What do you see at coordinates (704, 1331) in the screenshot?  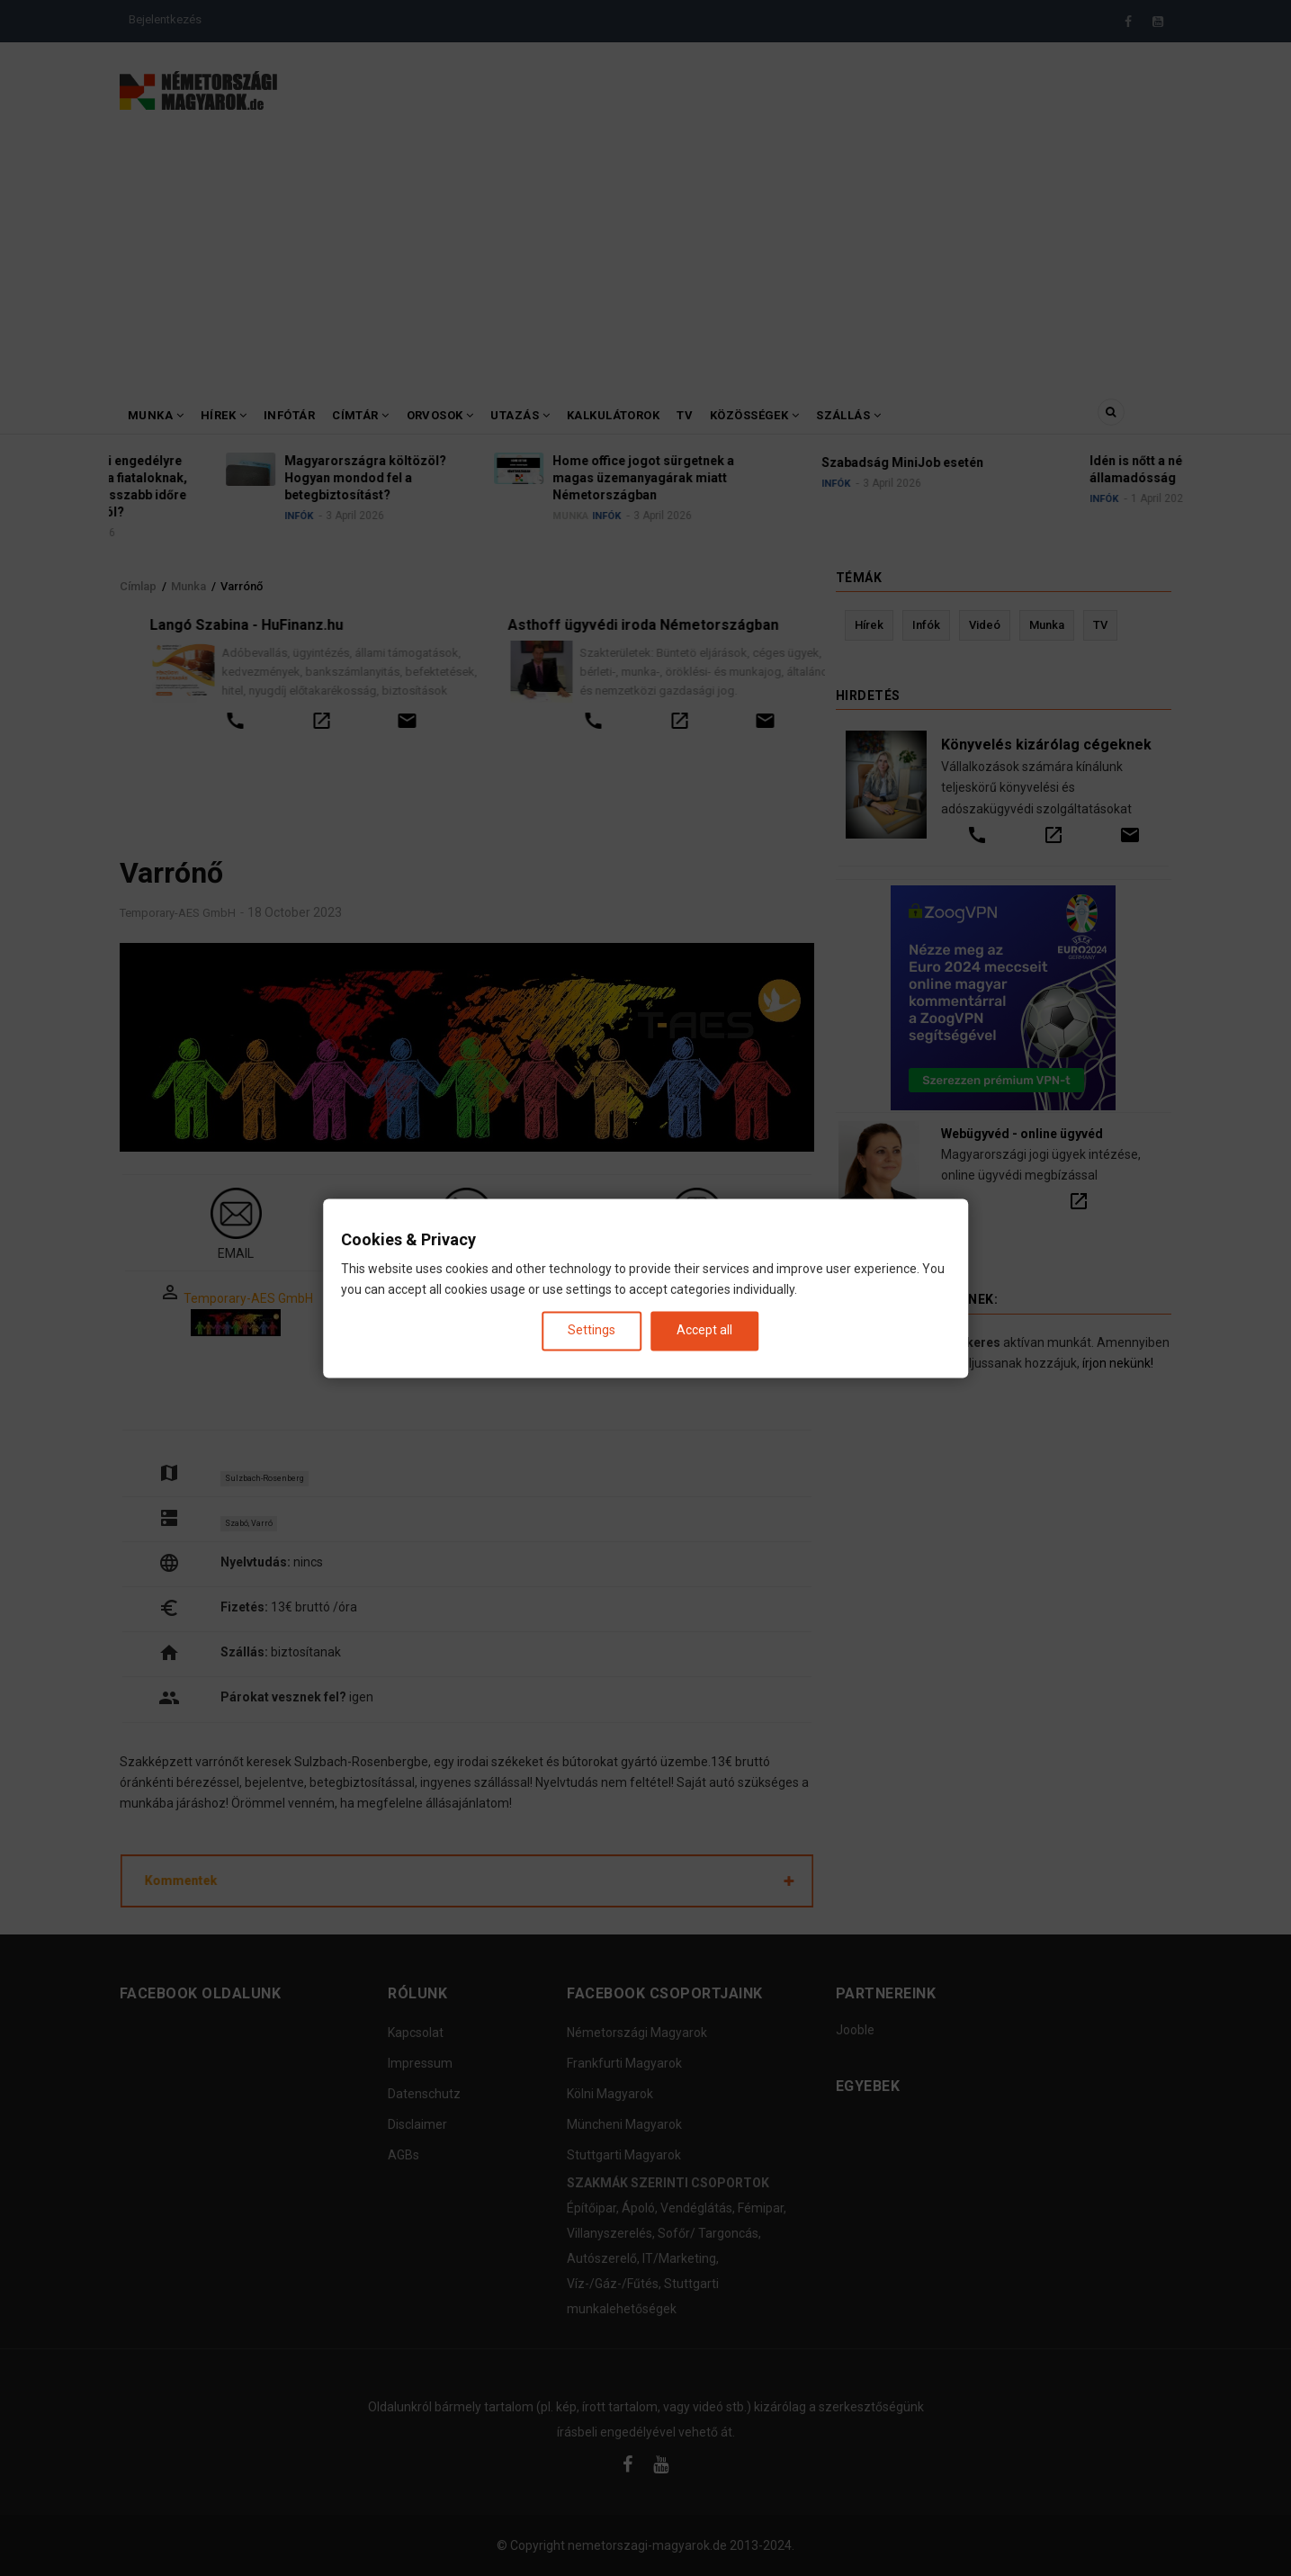 I see `Accept all` at bounding box center [704, 1331].